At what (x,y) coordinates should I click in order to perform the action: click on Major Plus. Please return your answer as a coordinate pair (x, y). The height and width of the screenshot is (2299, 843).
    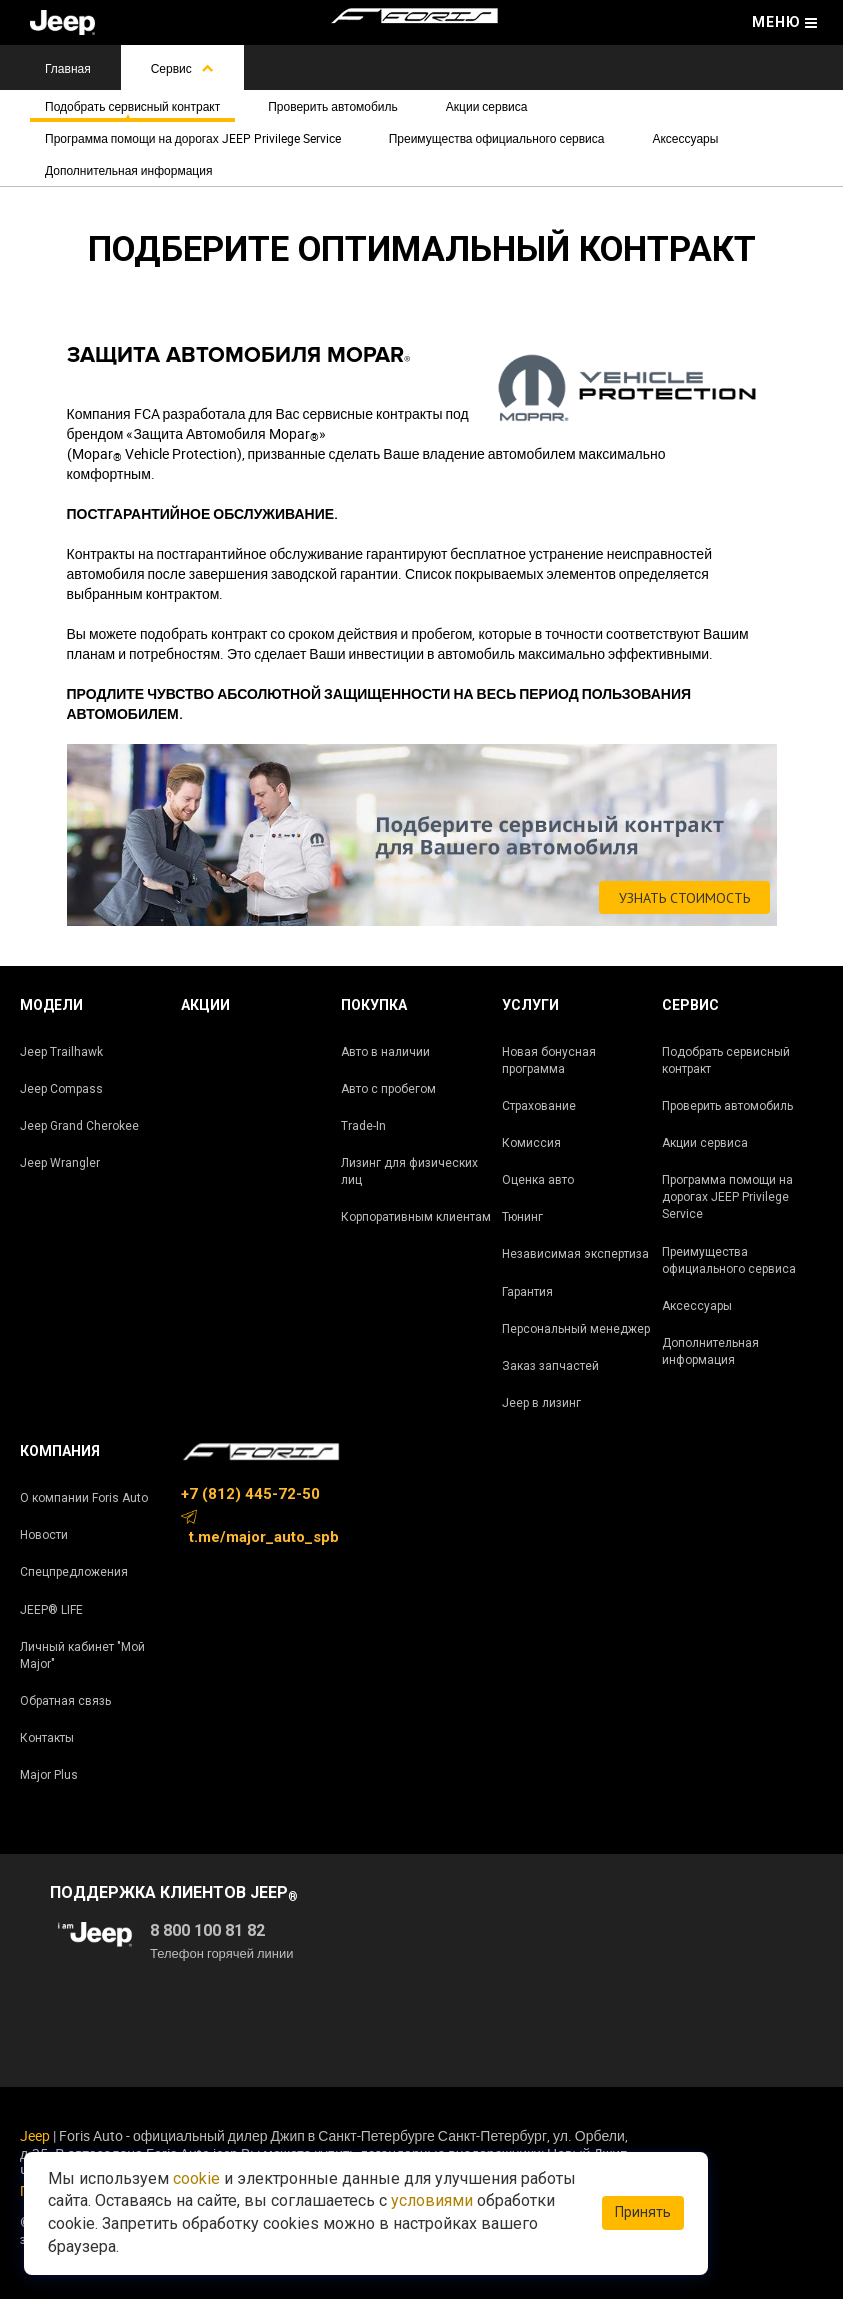
    Looking at the image, I should click on (49, 1775).